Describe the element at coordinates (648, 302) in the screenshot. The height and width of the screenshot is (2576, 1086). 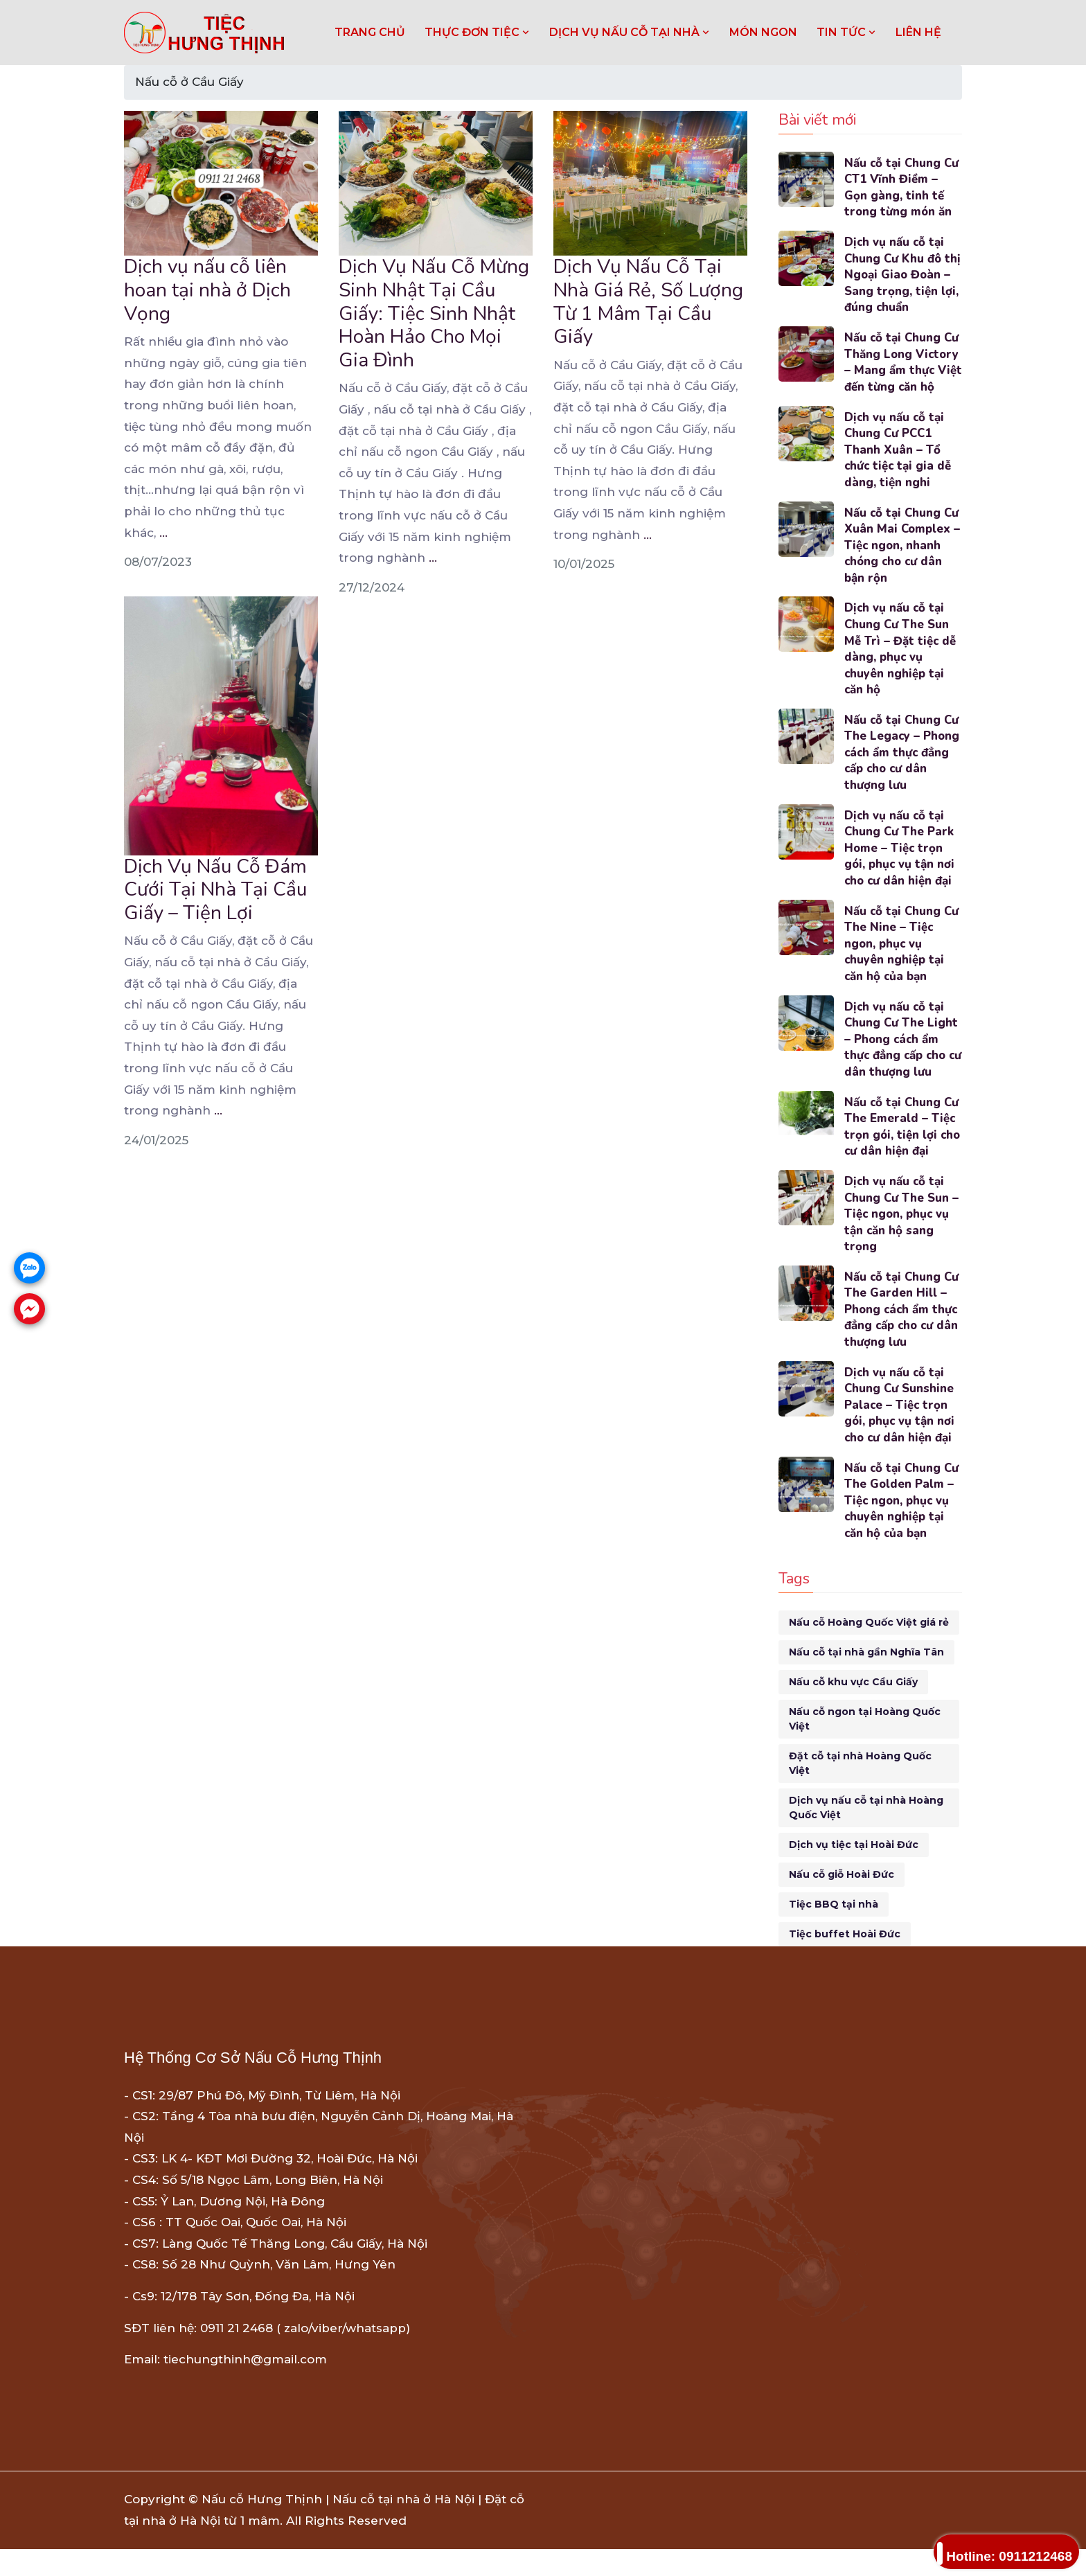
I see `Dịch Vụ Nấu Cỗ Tại Nhà Giá Rẻ, Số Lượng Từ 1 Mâm Tại Cầu Giấy` at that location.